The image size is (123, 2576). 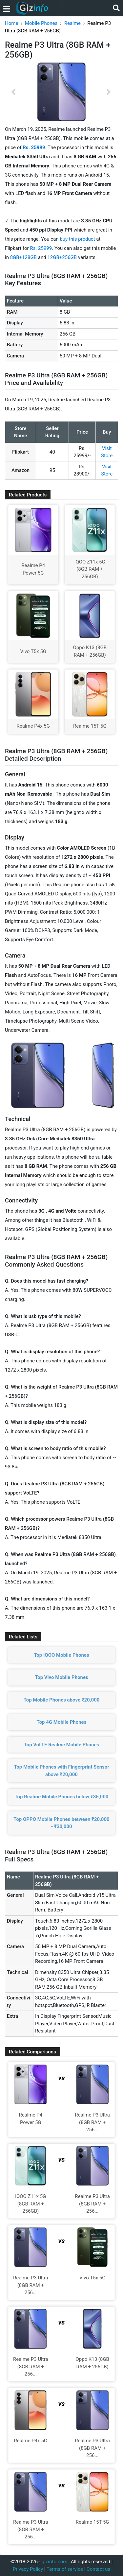 I want to click on [button], so click(x=13, y=91).